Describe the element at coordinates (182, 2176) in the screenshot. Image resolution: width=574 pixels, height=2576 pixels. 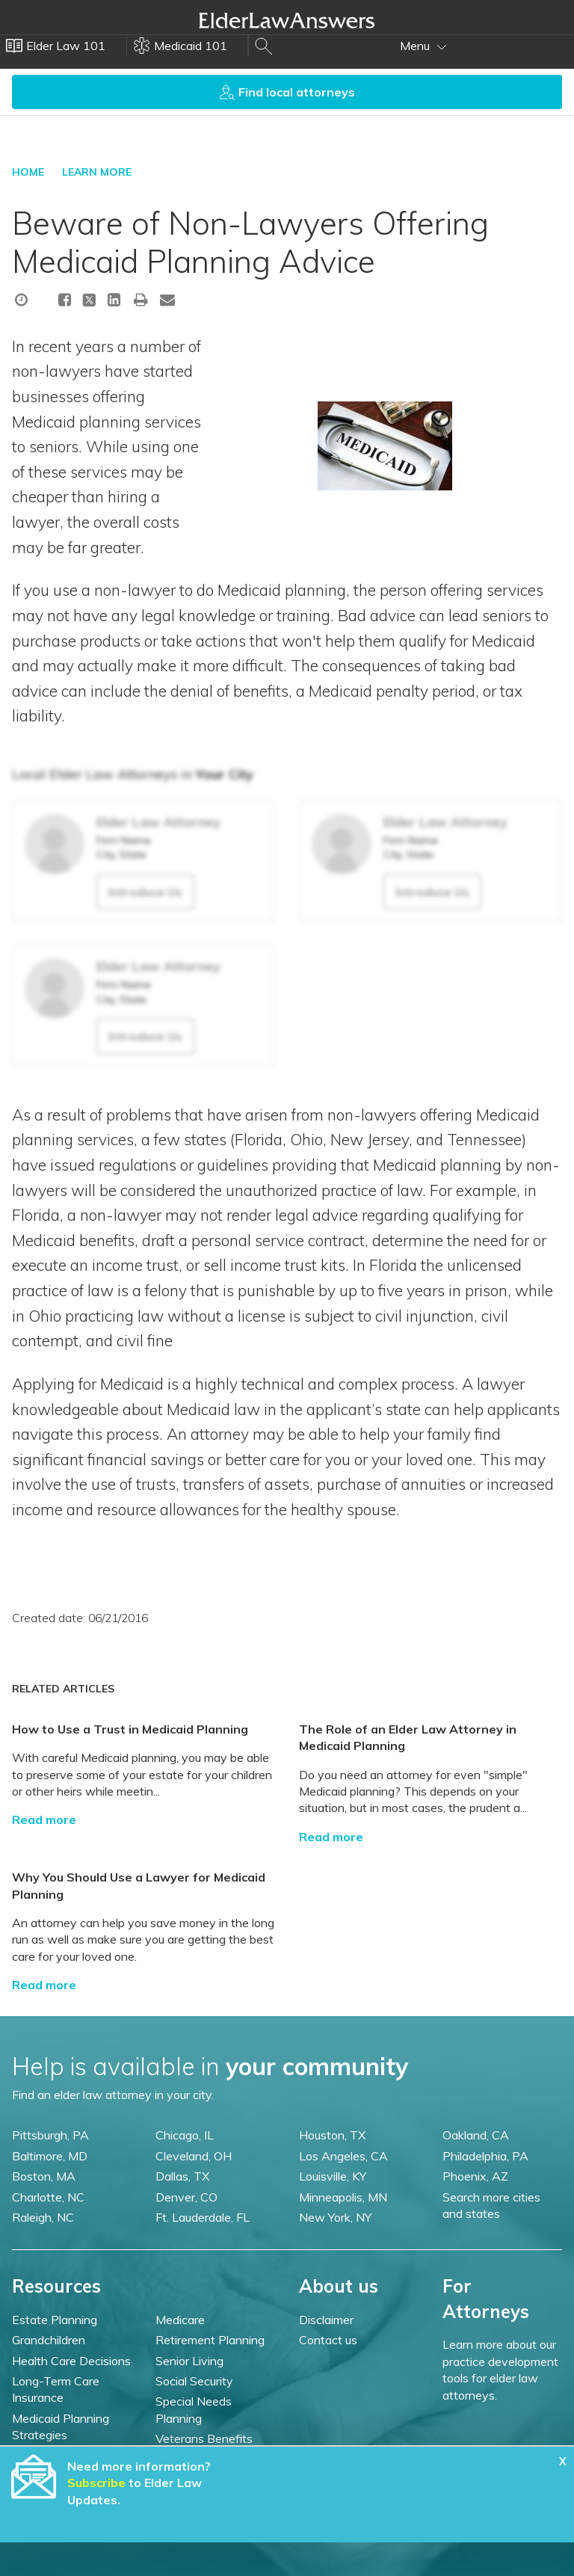
I see `Dallas, TX` at that location.